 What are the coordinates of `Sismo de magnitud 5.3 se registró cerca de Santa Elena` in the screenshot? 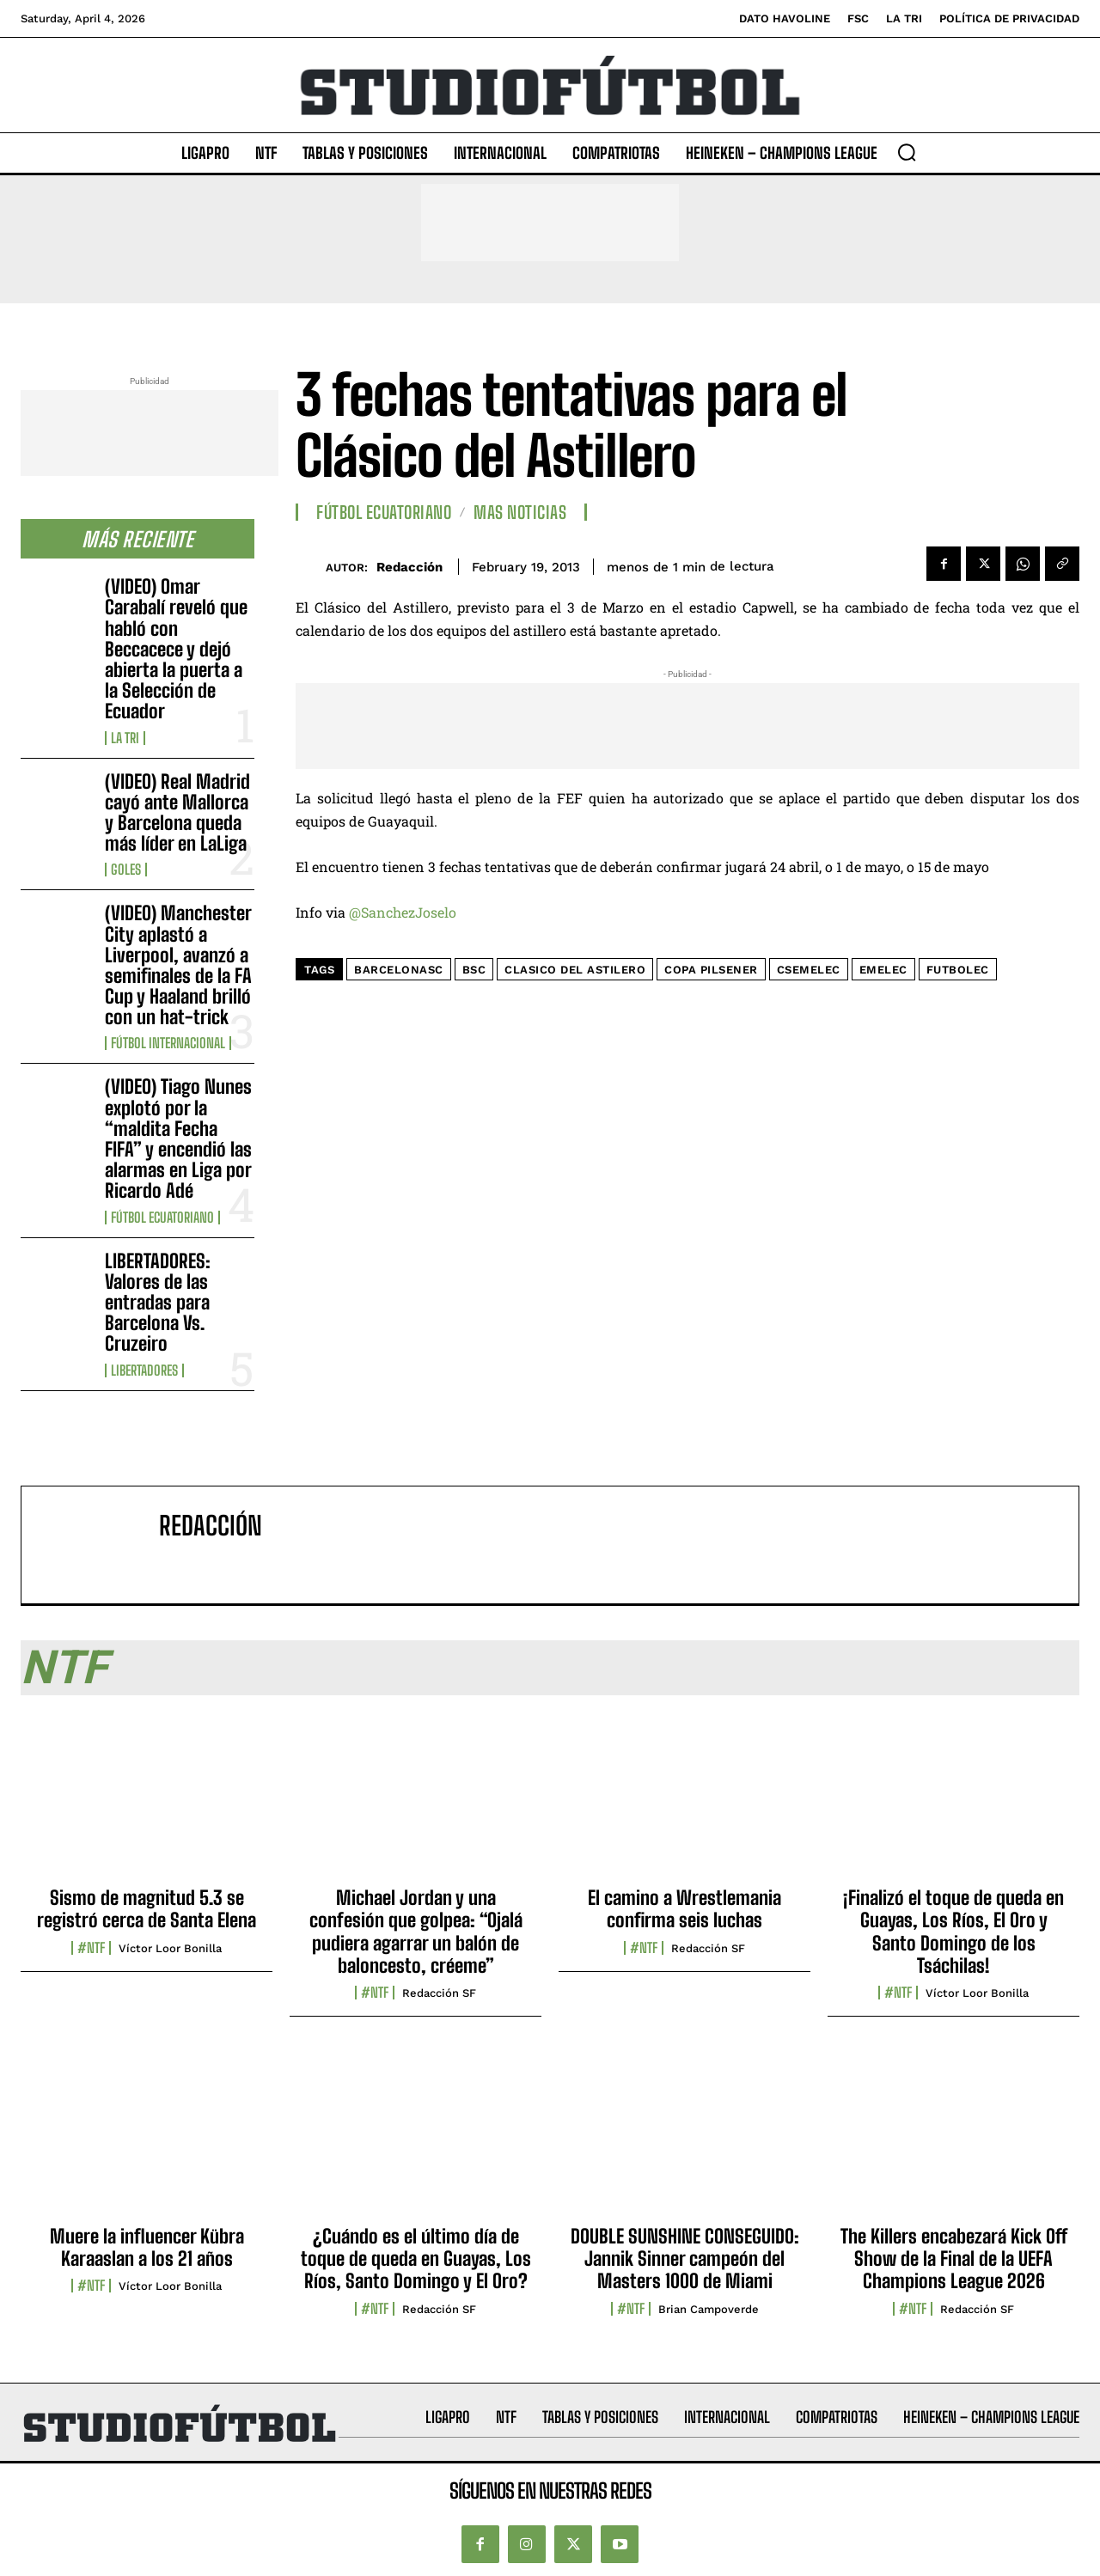 It's located at (146, 1909).